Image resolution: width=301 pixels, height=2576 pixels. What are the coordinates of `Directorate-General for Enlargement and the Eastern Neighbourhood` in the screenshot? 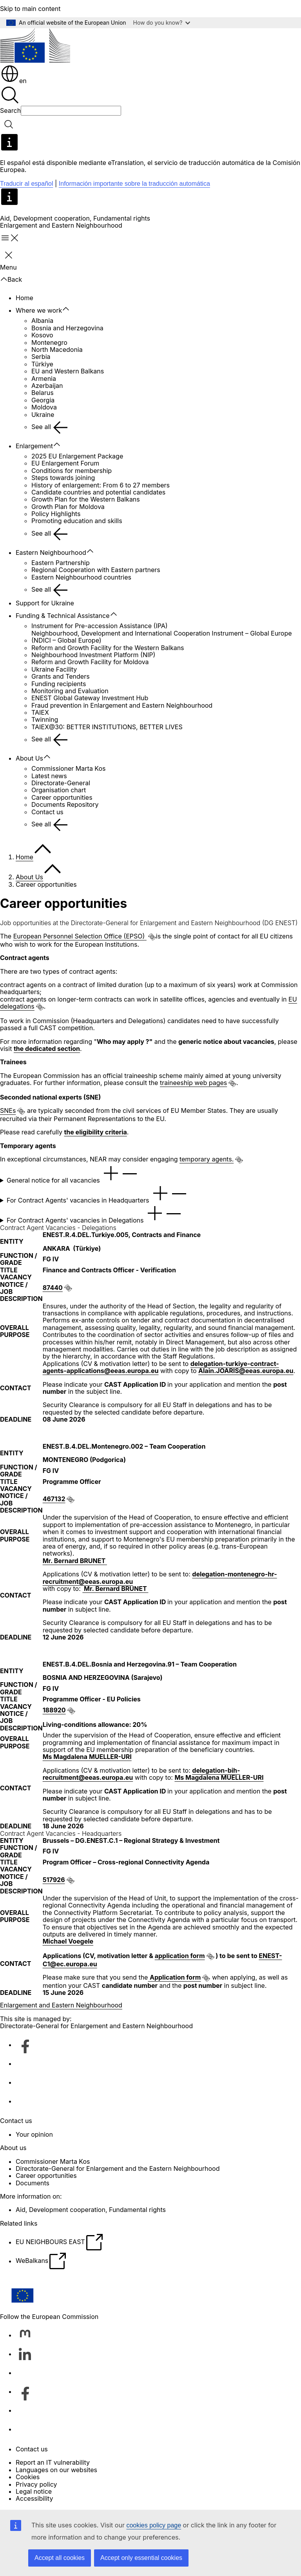 It's located at (118, 2168).